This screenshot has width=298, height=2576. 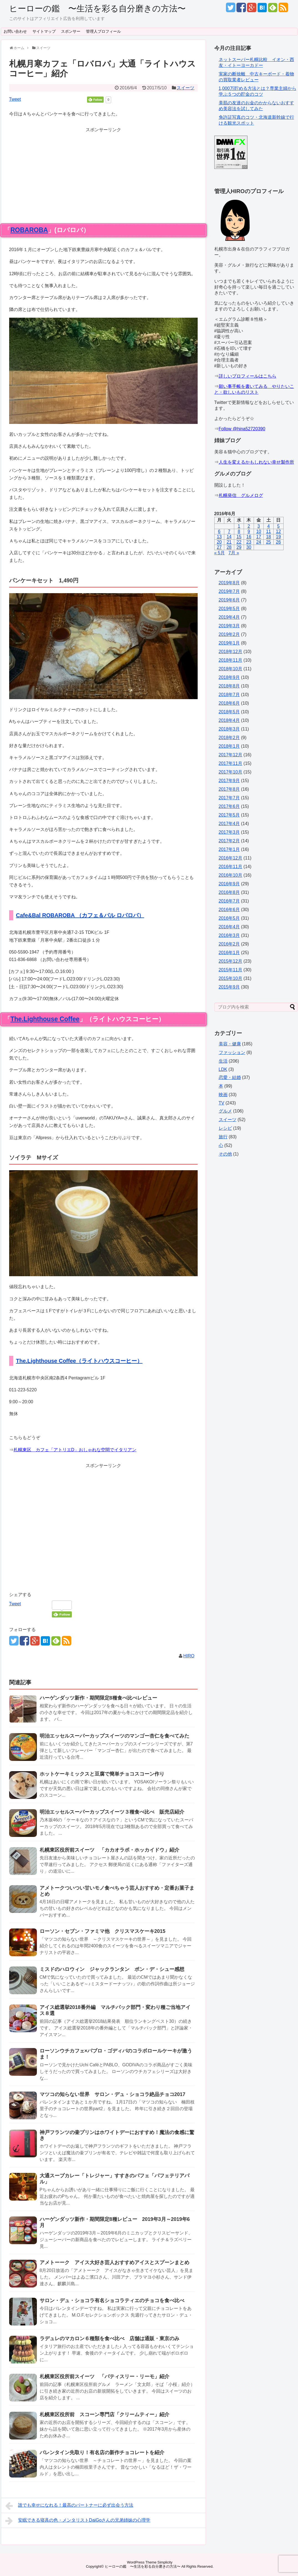 What do you see at coordinates (44, 31) in the screenshot?
I see `サイトマップ` at bounding box center [44, 31].